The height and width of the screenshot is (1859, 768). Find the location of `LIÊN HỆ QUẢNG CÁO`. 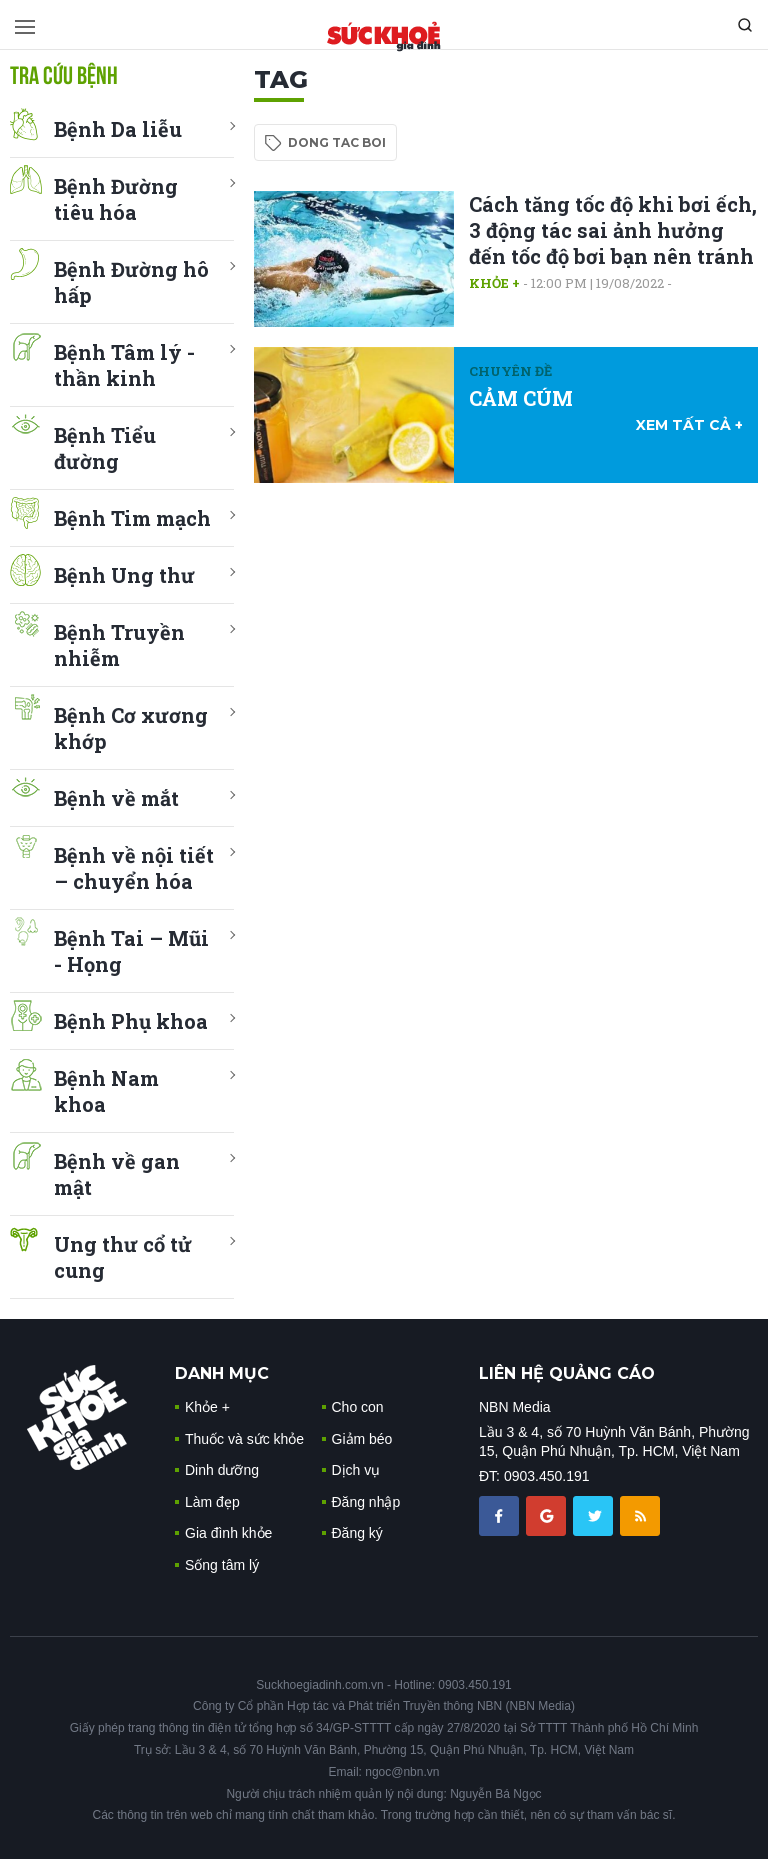

LIÊN HỆ QUẢNG CÁO is located at coordinates (567, 1373).